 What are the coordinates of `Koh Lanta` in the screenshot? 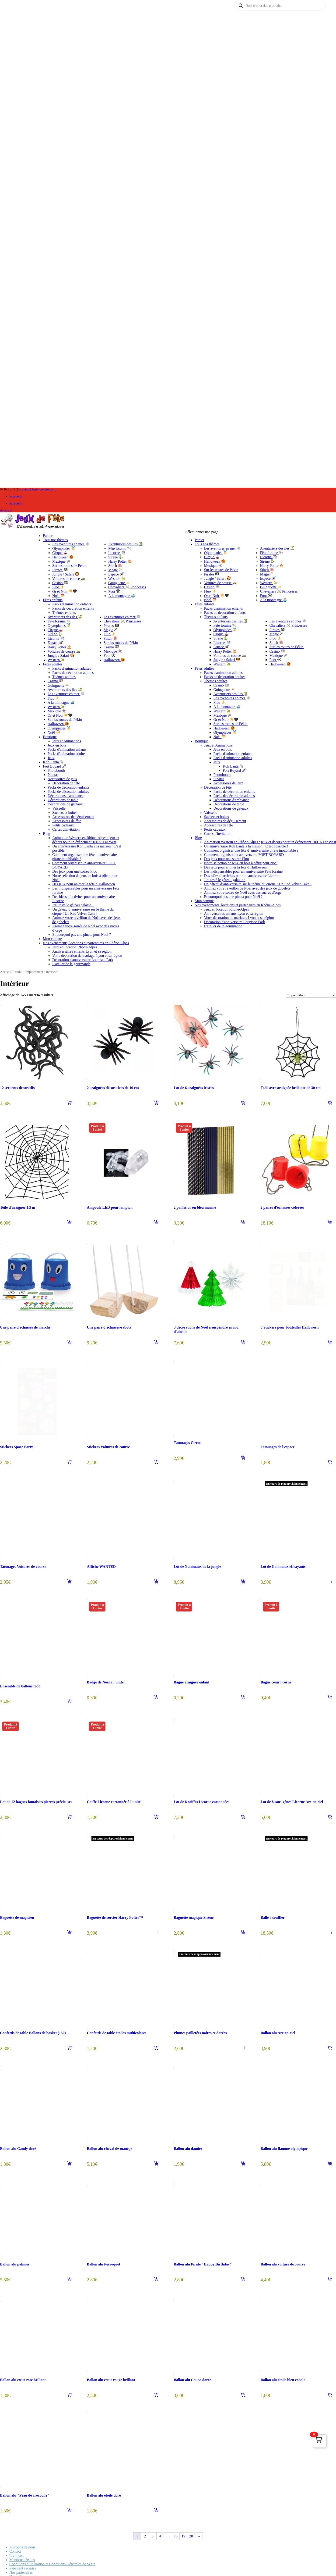 It's located at (53, 762).